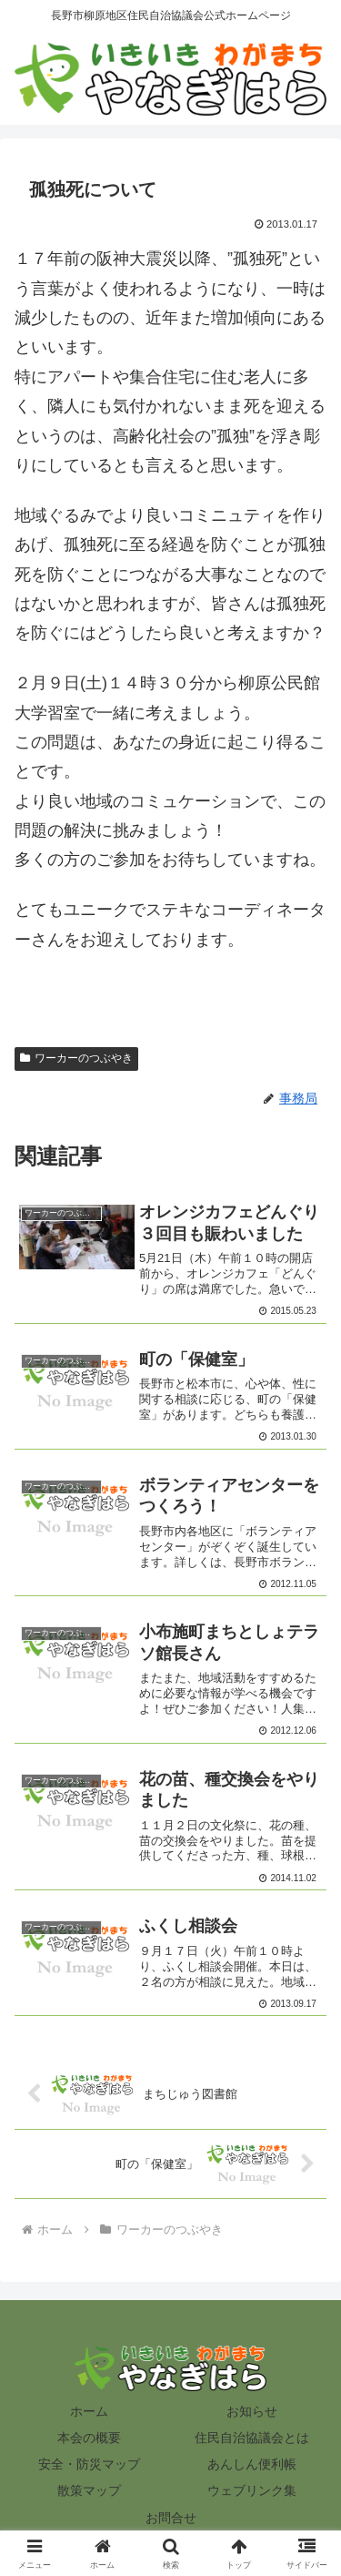 The image size is (341, 2576). I want to click on お知らせ, so click(251, 2411).